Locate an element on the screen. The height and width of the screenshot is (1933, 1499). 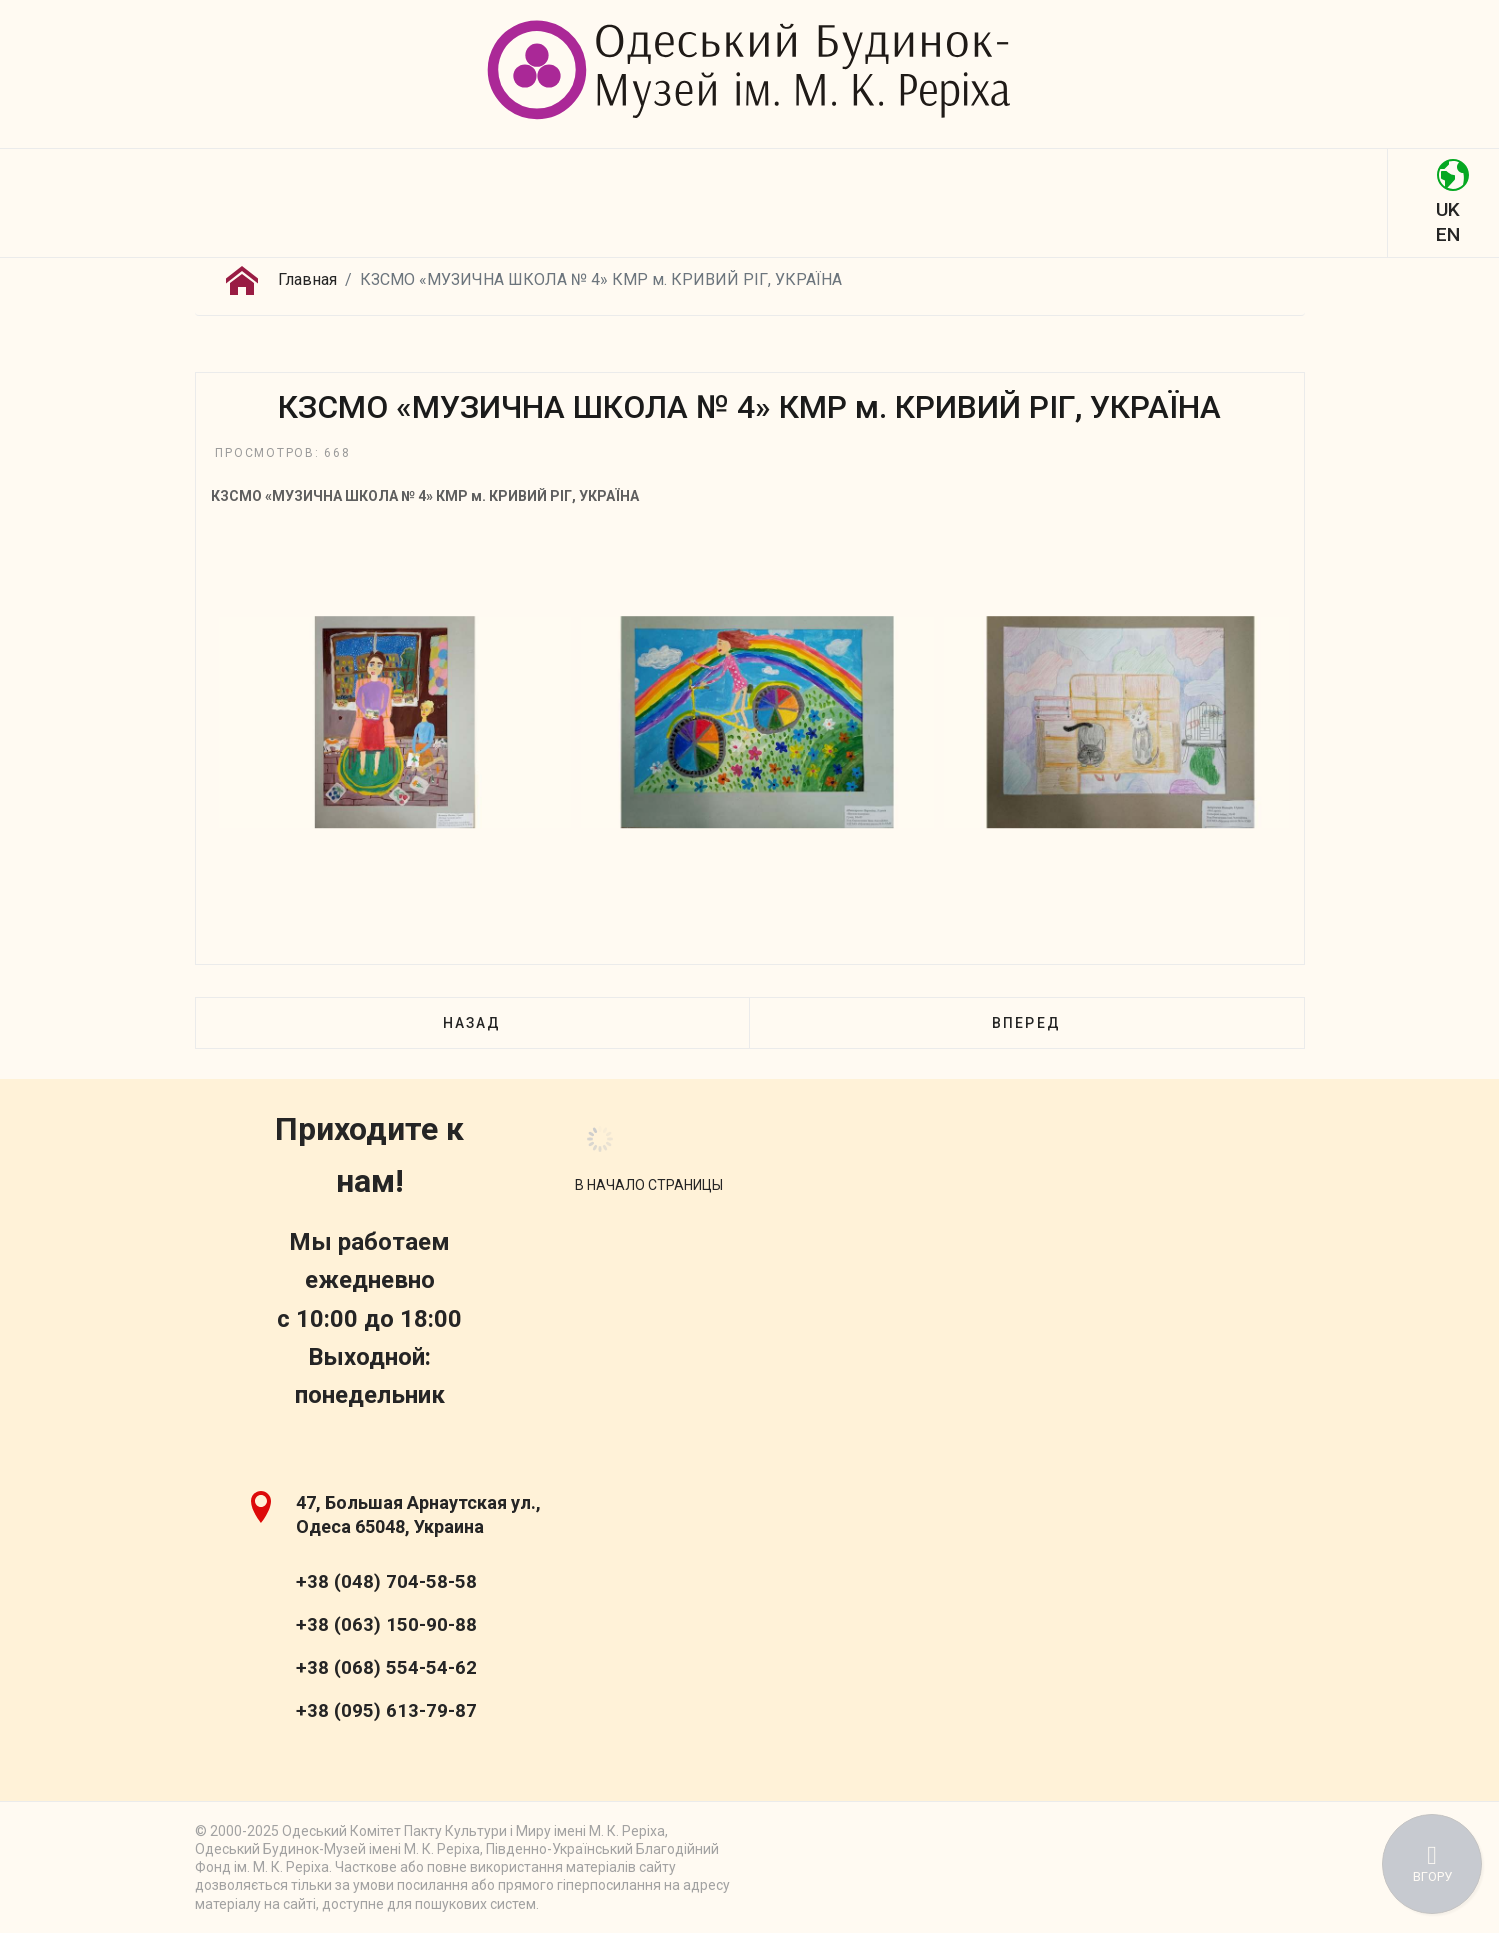
[Scroll Up] is located at coordinates (649, 1185).